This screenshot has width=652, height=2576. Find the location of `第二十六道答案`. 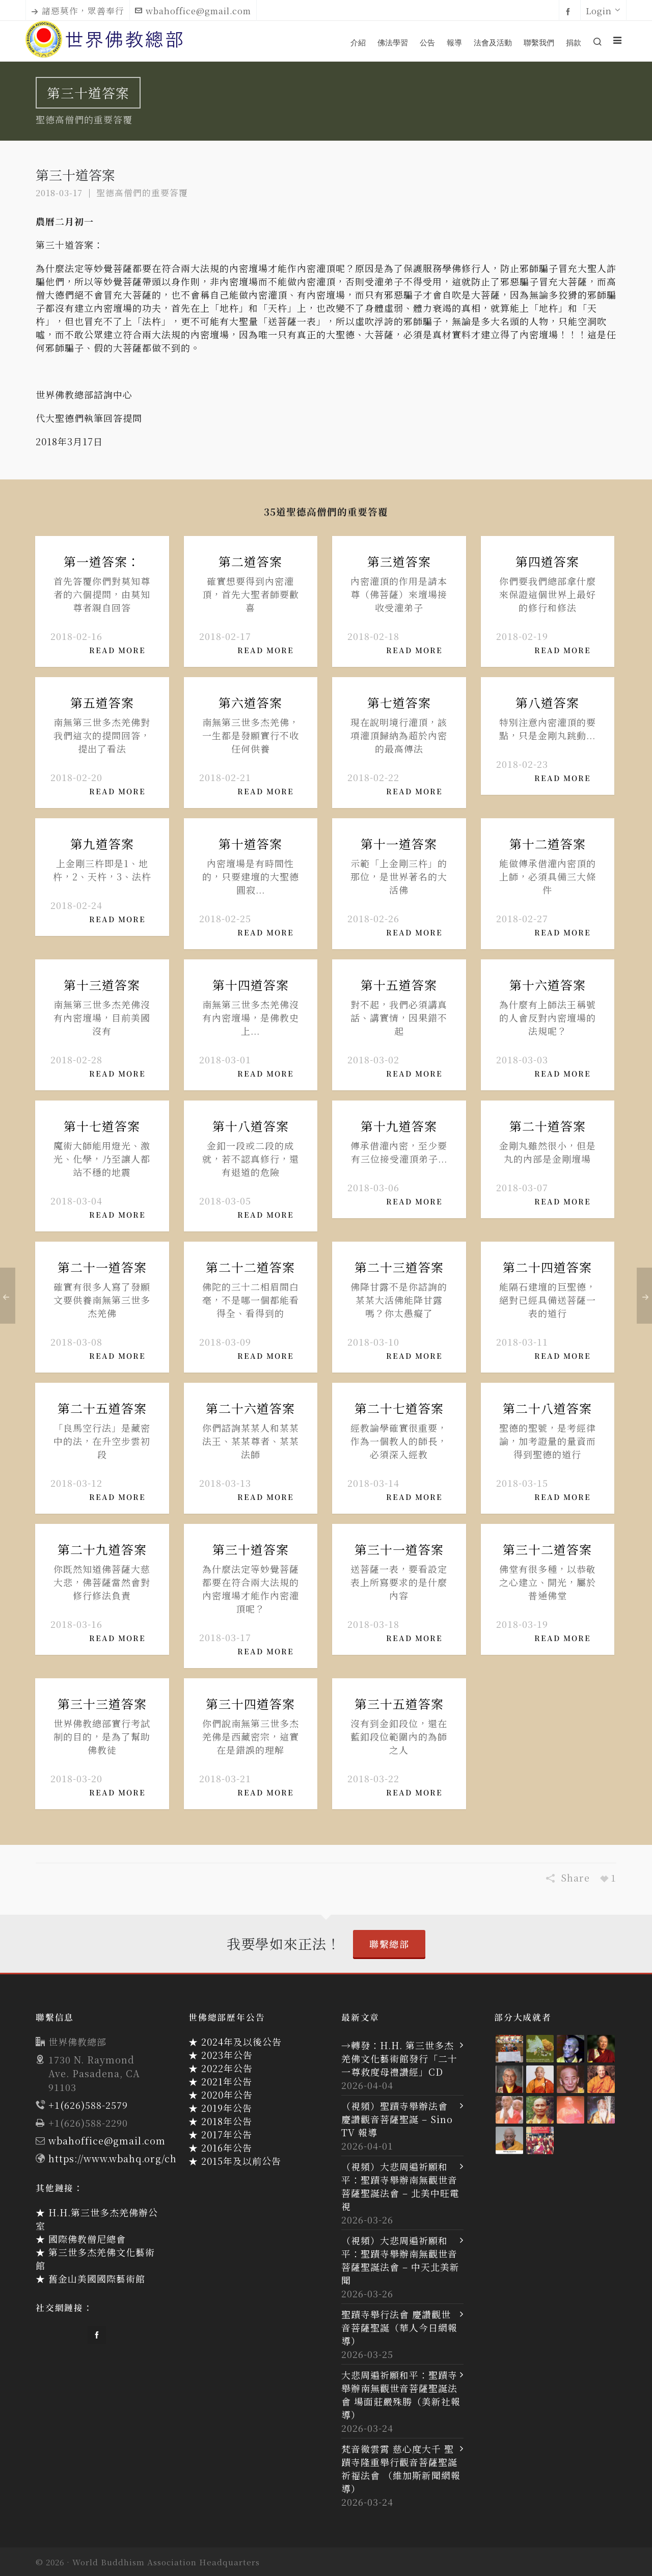

第二十六道答案 is located at coordinates (250, 1408).